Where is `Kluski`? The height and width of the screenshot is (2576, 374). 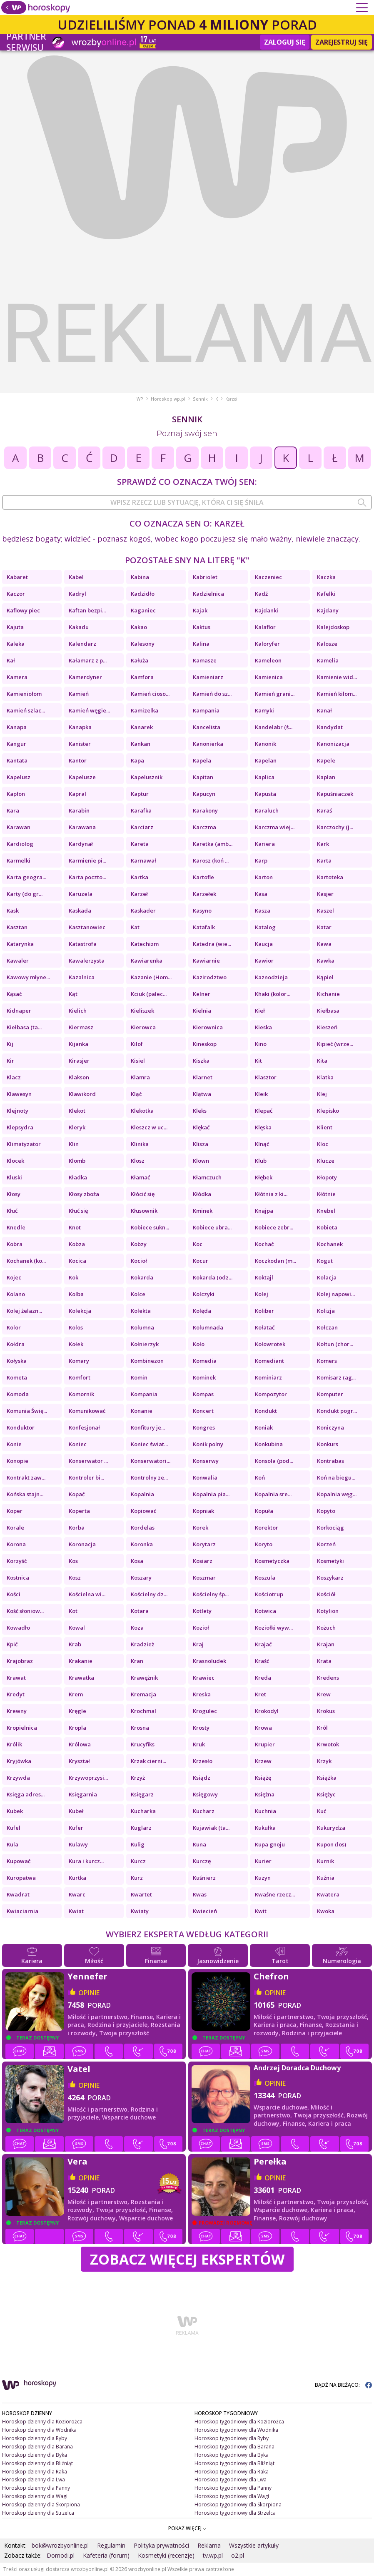
Kluski is located at coordinates (14, 1177).